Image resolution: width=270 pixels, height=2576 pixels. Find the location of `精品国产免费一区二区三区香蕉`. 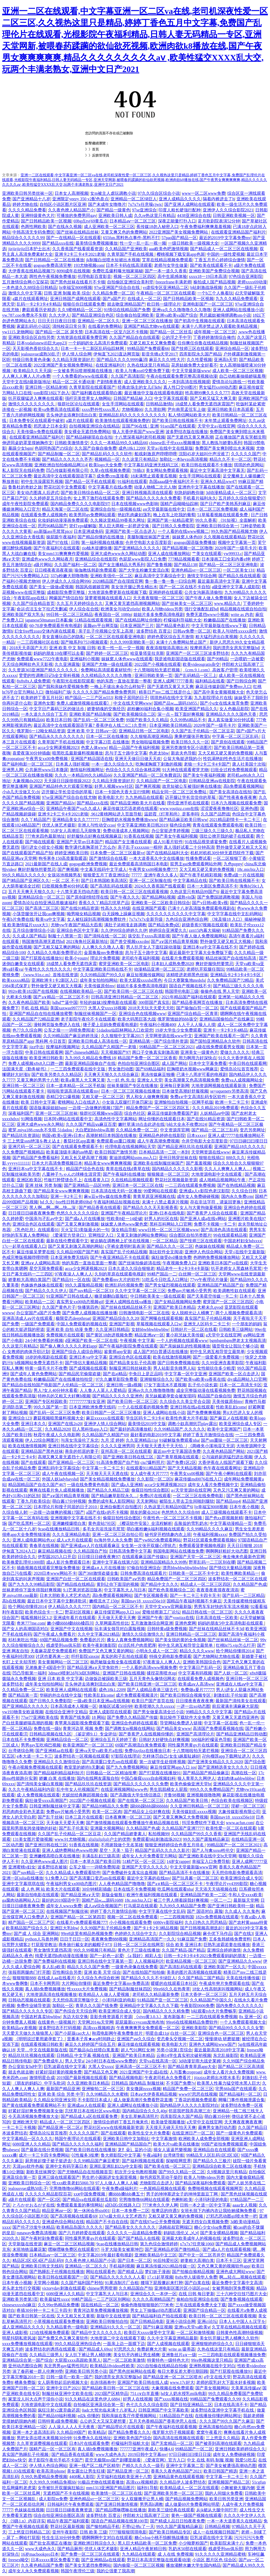

精品国产免费一区二区三区香蕉 is located at coordinates (147, 1058).